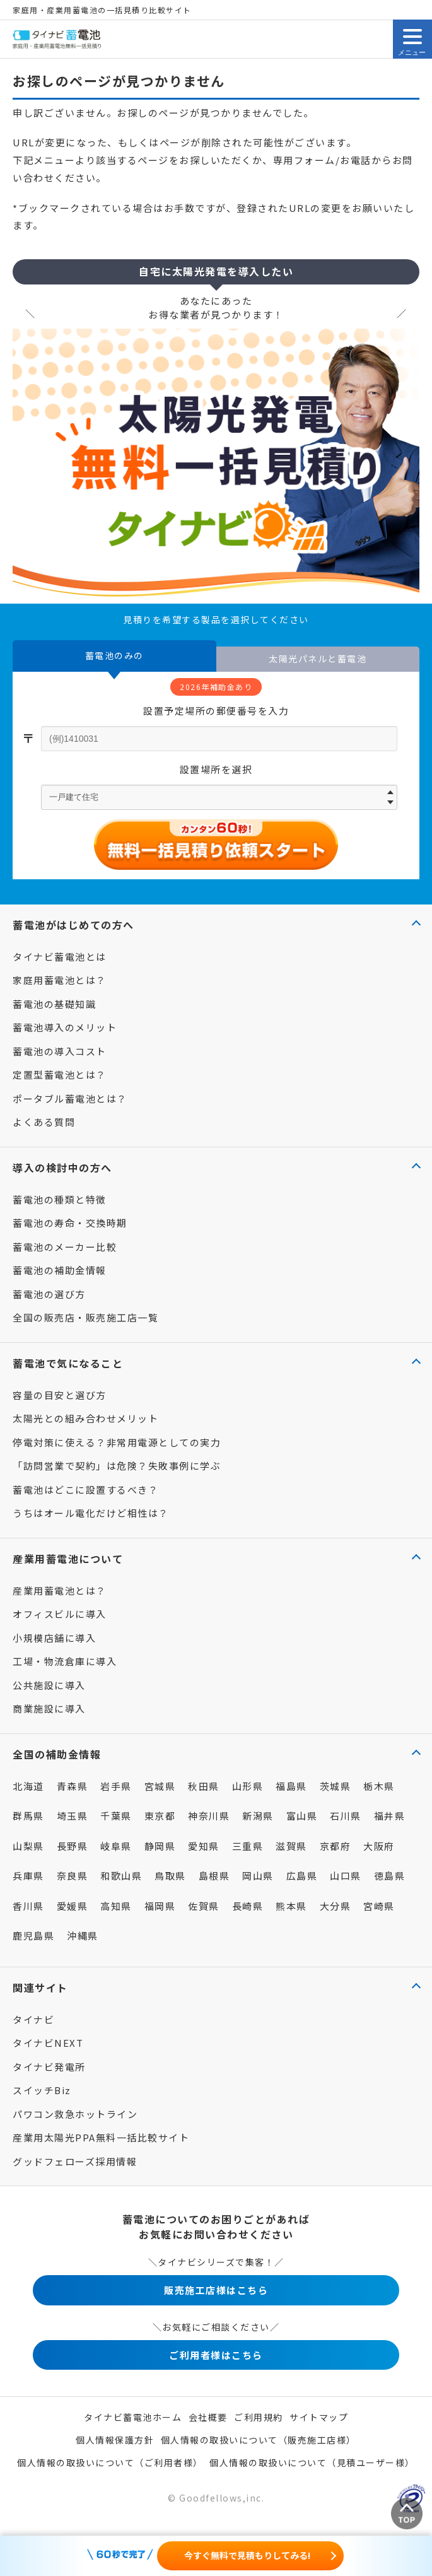 The width and height of the screenshot is (432, 2576). Describe the element at coordinates (379, 1846) in the screenshot. I see `大阪府` at that location.